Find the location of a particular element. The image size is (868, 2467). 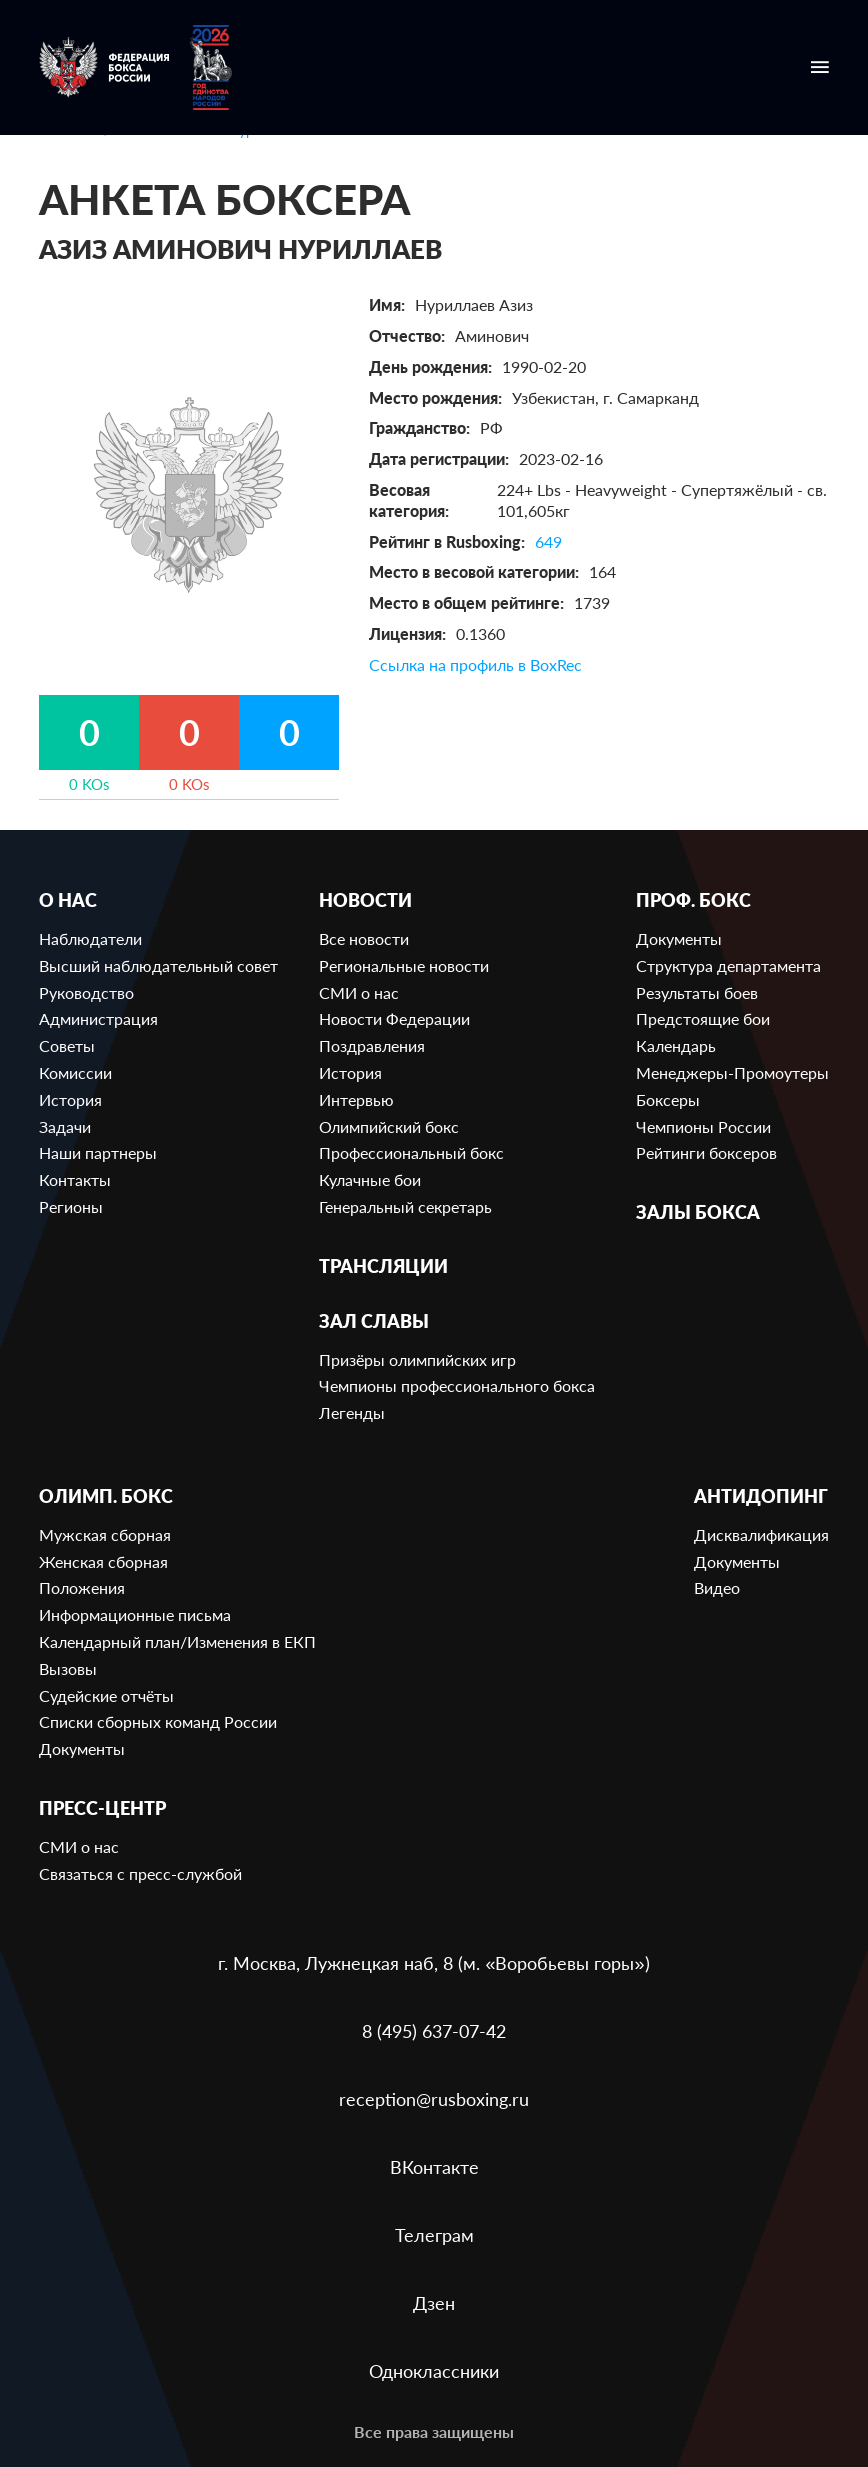

Все новости is located at coordinates (364, 938).